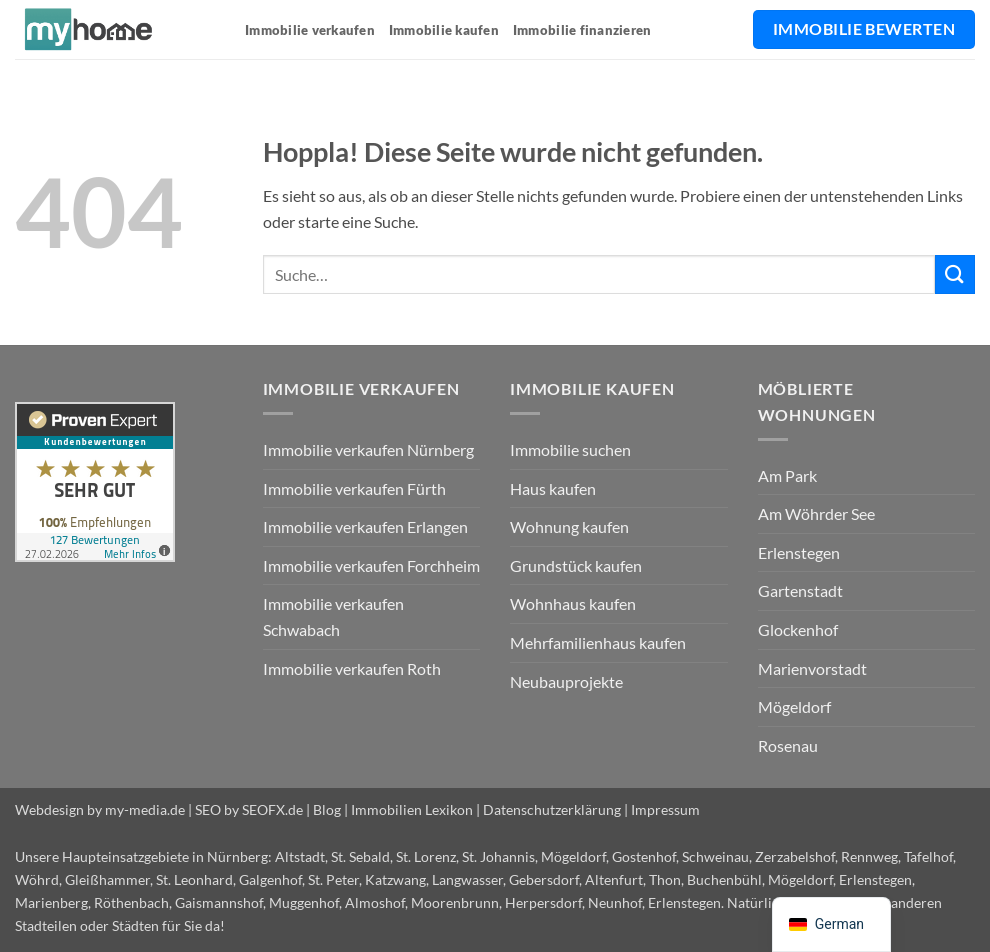  Describe the element at coordinates (573, 603) in the screenshot. I see `Wohnhaus kaufen` at that location.